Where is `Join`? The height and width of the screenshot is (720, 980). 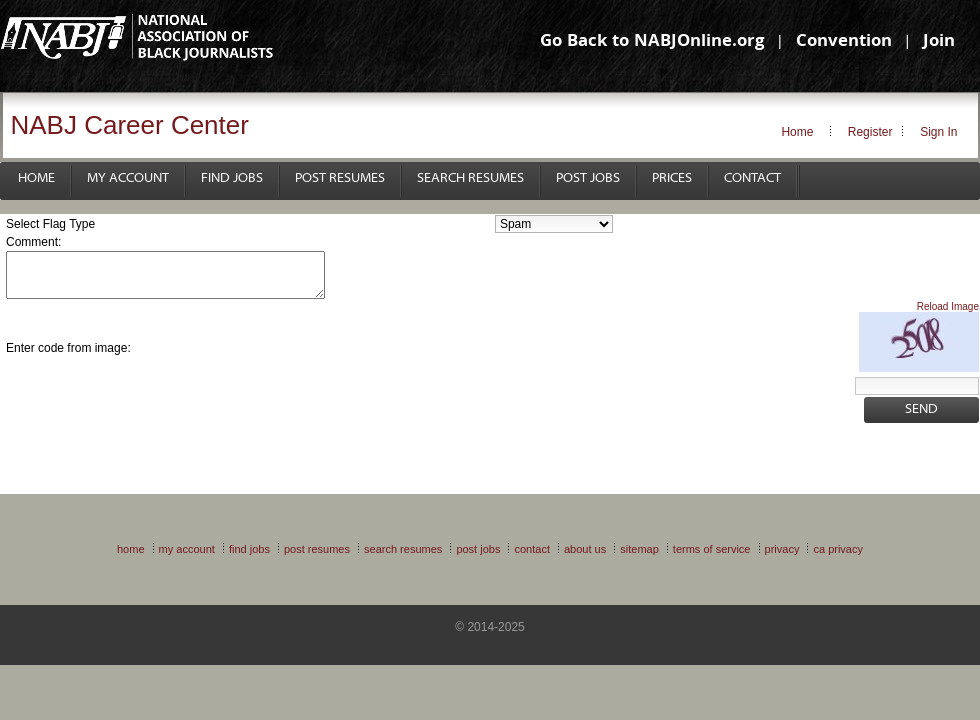
Join is located at coordinates (939, 42).